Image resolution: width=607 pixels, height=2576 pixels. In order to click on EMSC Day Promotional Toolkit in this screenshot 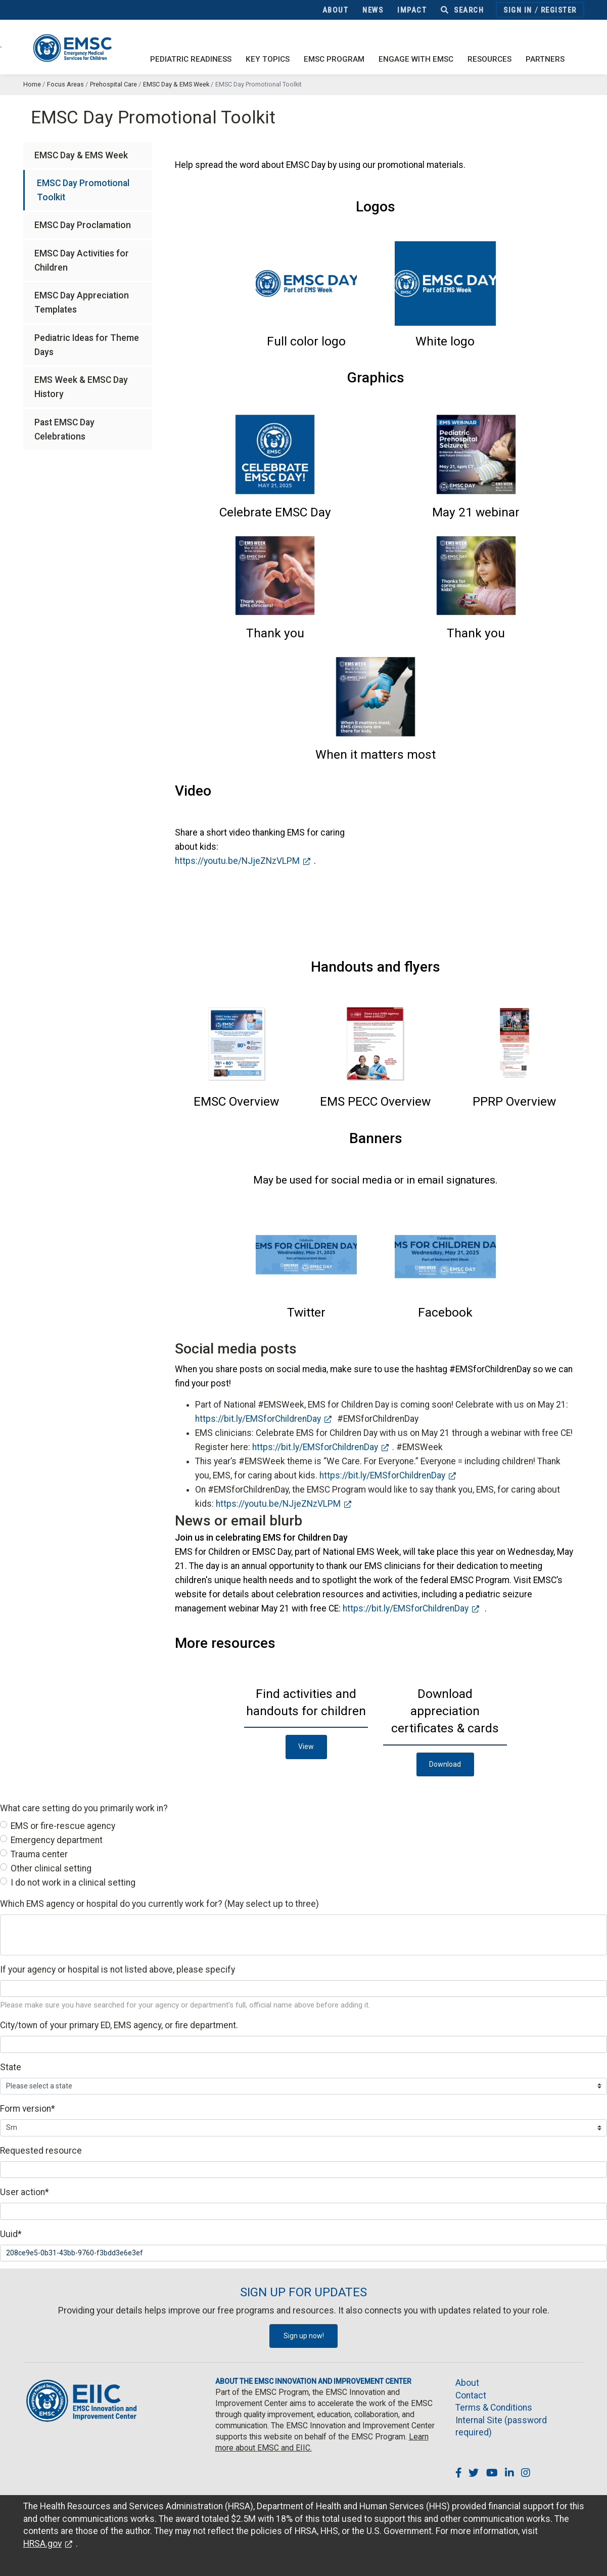, I will do `click(83, 190)`.